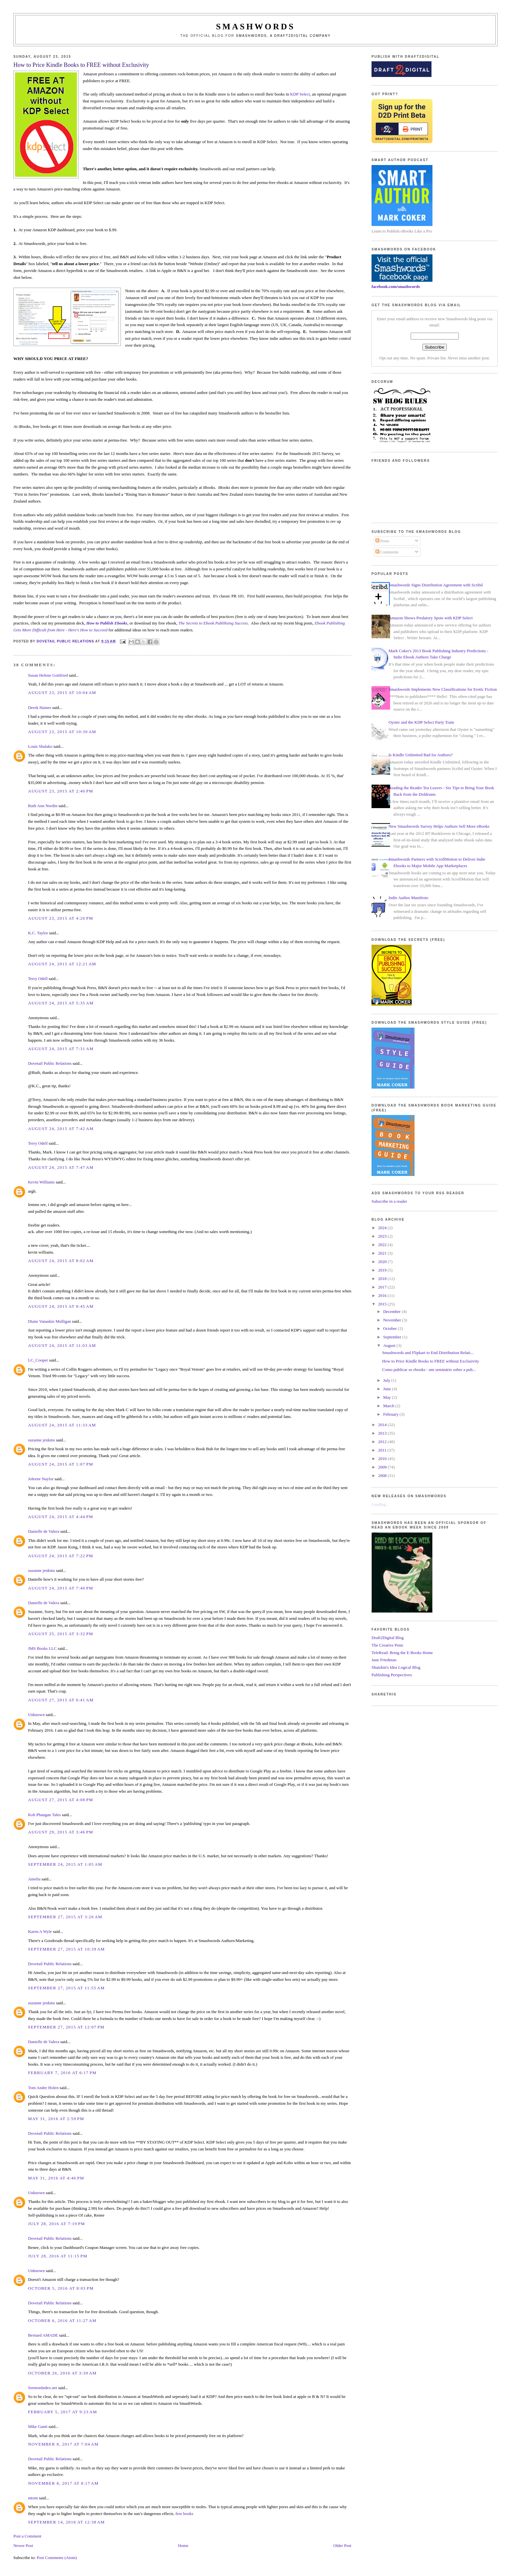 This screenshot has height=2576, width=511. What do you see at coordinates (387, 552) in the screenshot?
I see `Comments` at bounding box center [387, 552].